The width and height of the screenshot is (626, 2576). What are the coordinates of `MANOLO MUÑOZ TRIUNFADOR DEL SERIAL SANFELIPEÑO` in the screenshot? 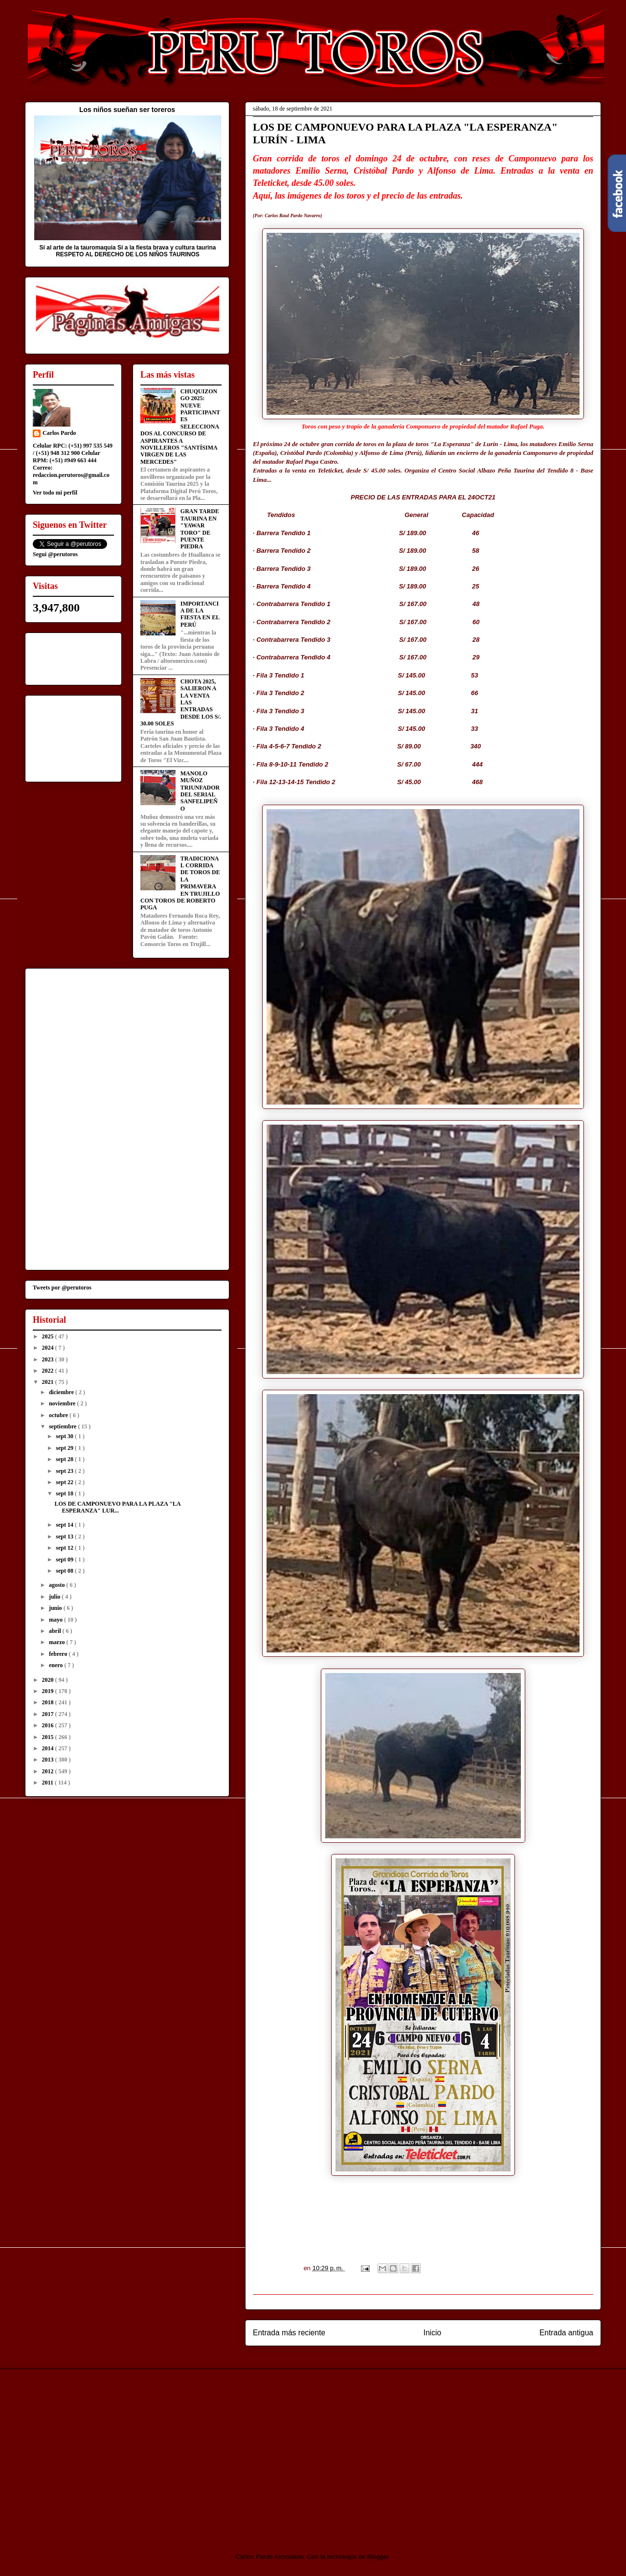 It's located at (200, 791).